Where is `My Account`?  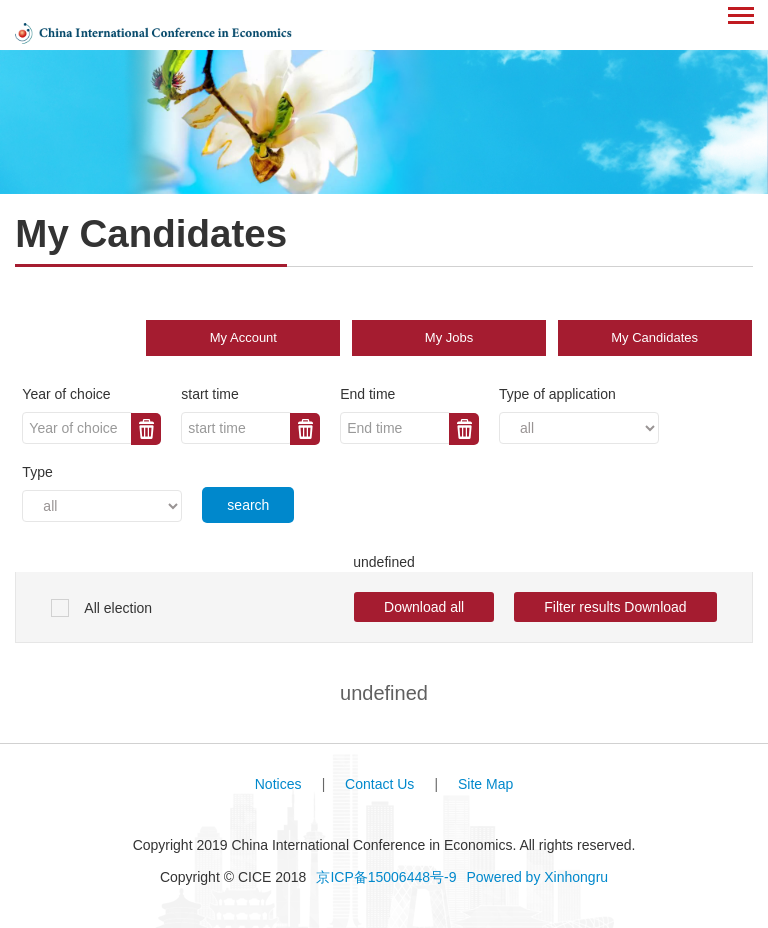
My Account is located at coordinates (243, 337).